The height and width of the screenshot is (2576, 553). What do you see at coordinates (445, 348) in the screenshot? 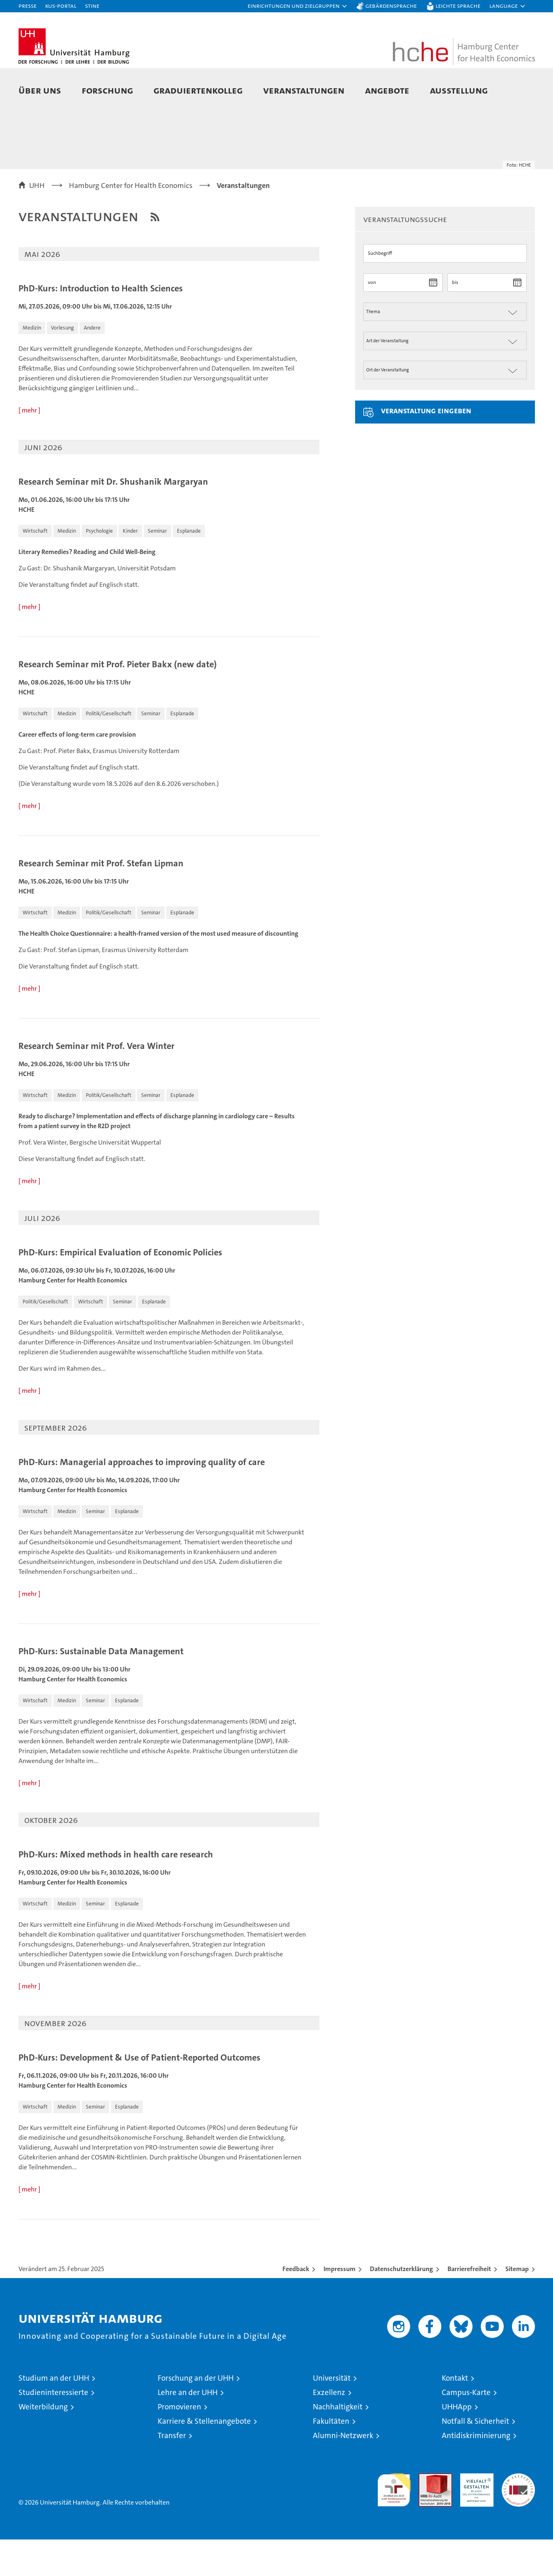
I see `[Thema der Veranstaltung]` at bounding box center [445, 348].